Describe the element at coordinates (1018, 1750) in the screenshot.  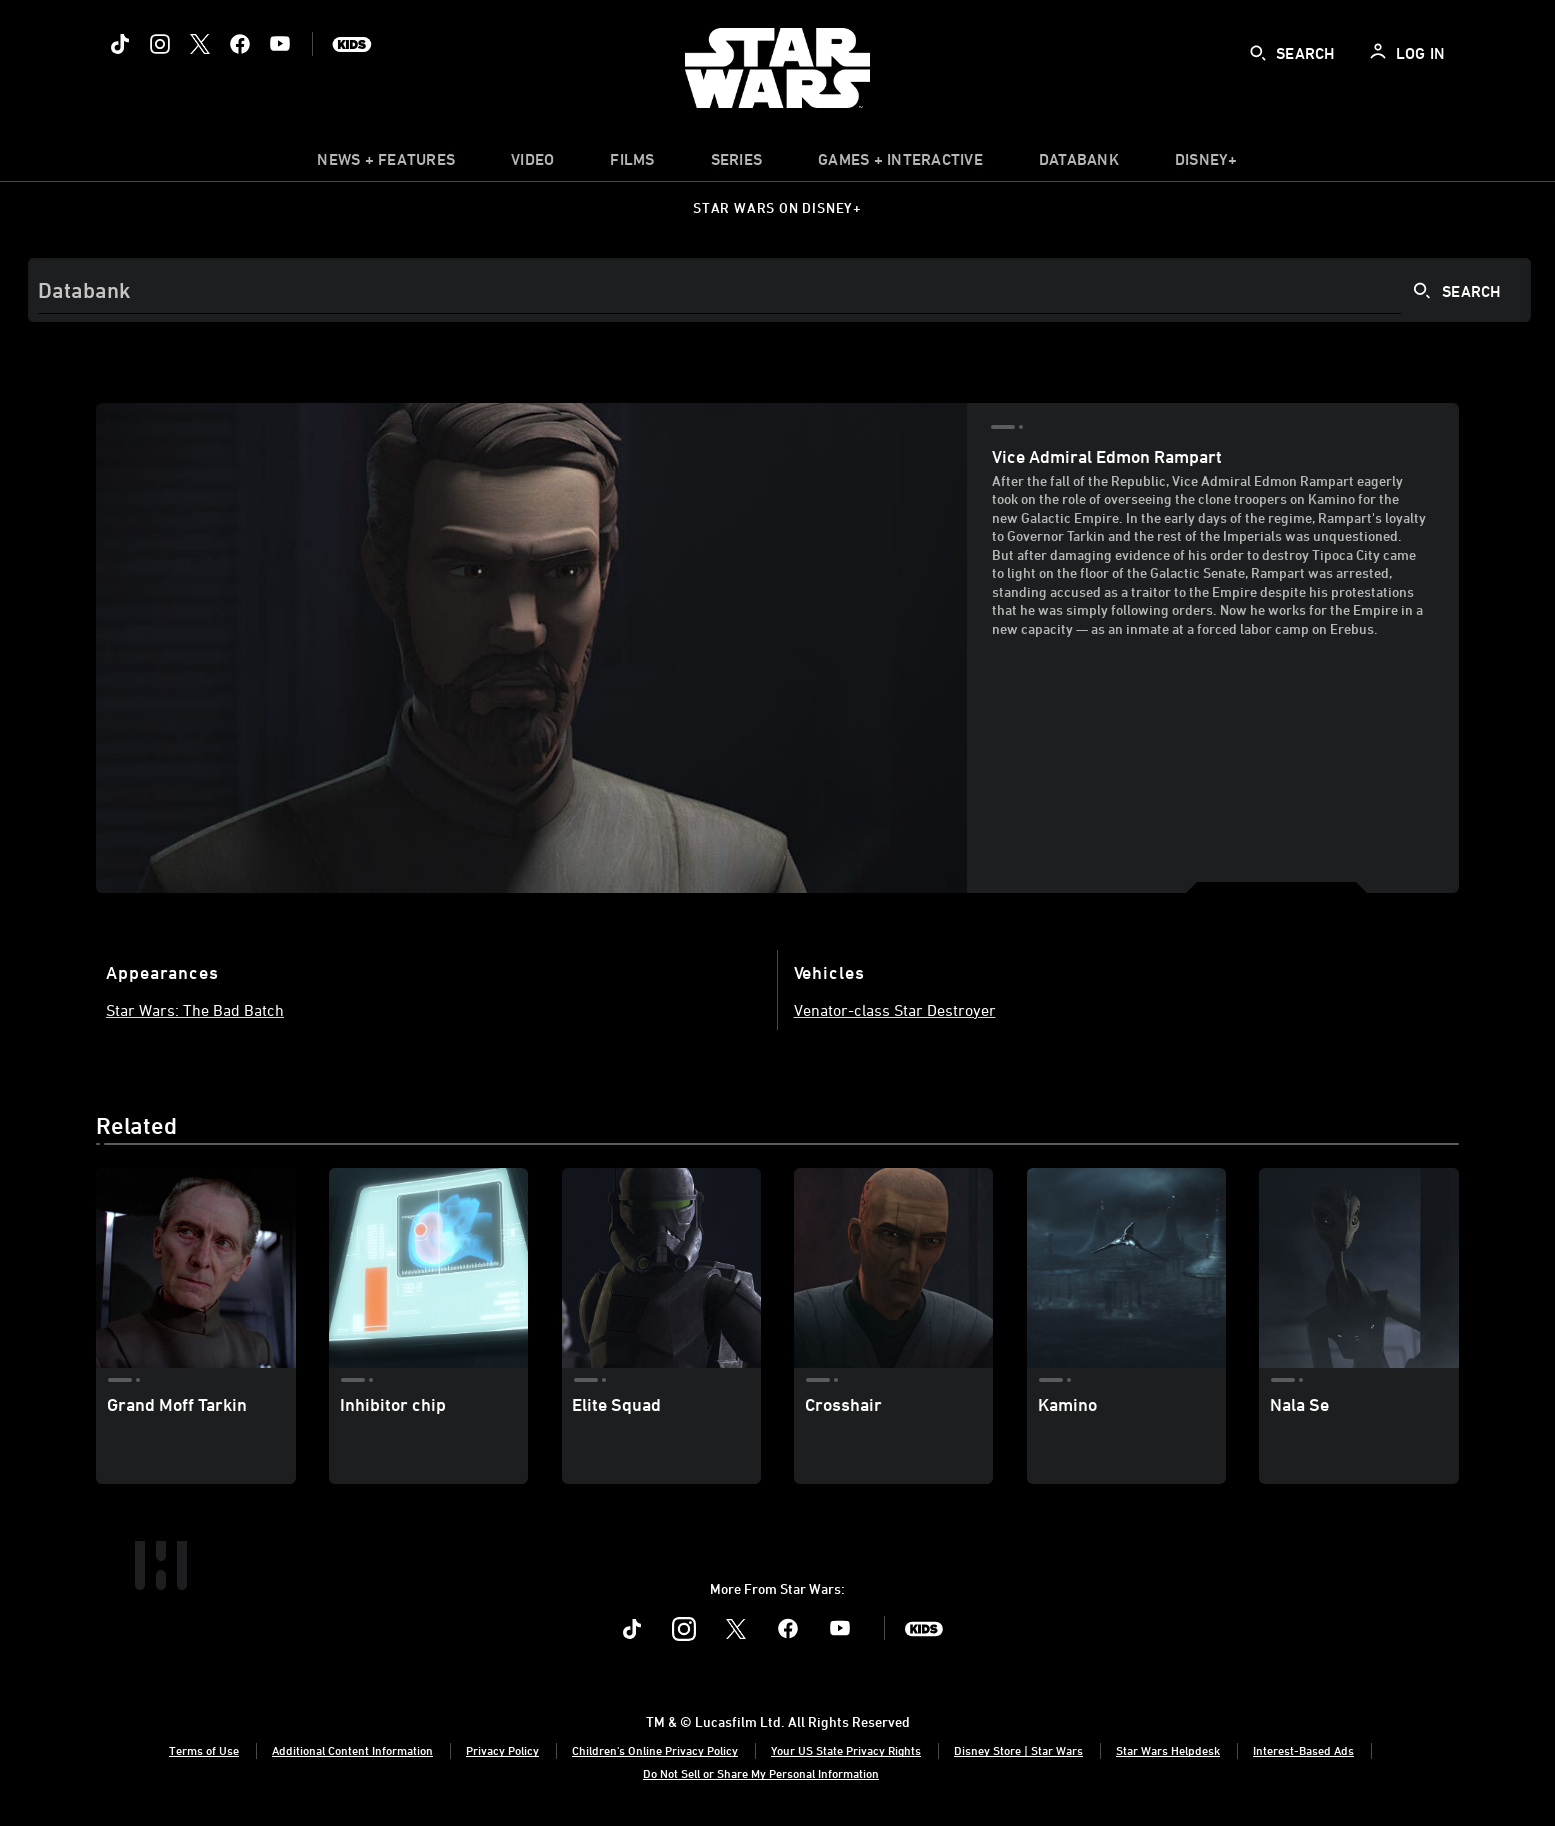
I see `Disney Store | Star Wars` at that location.